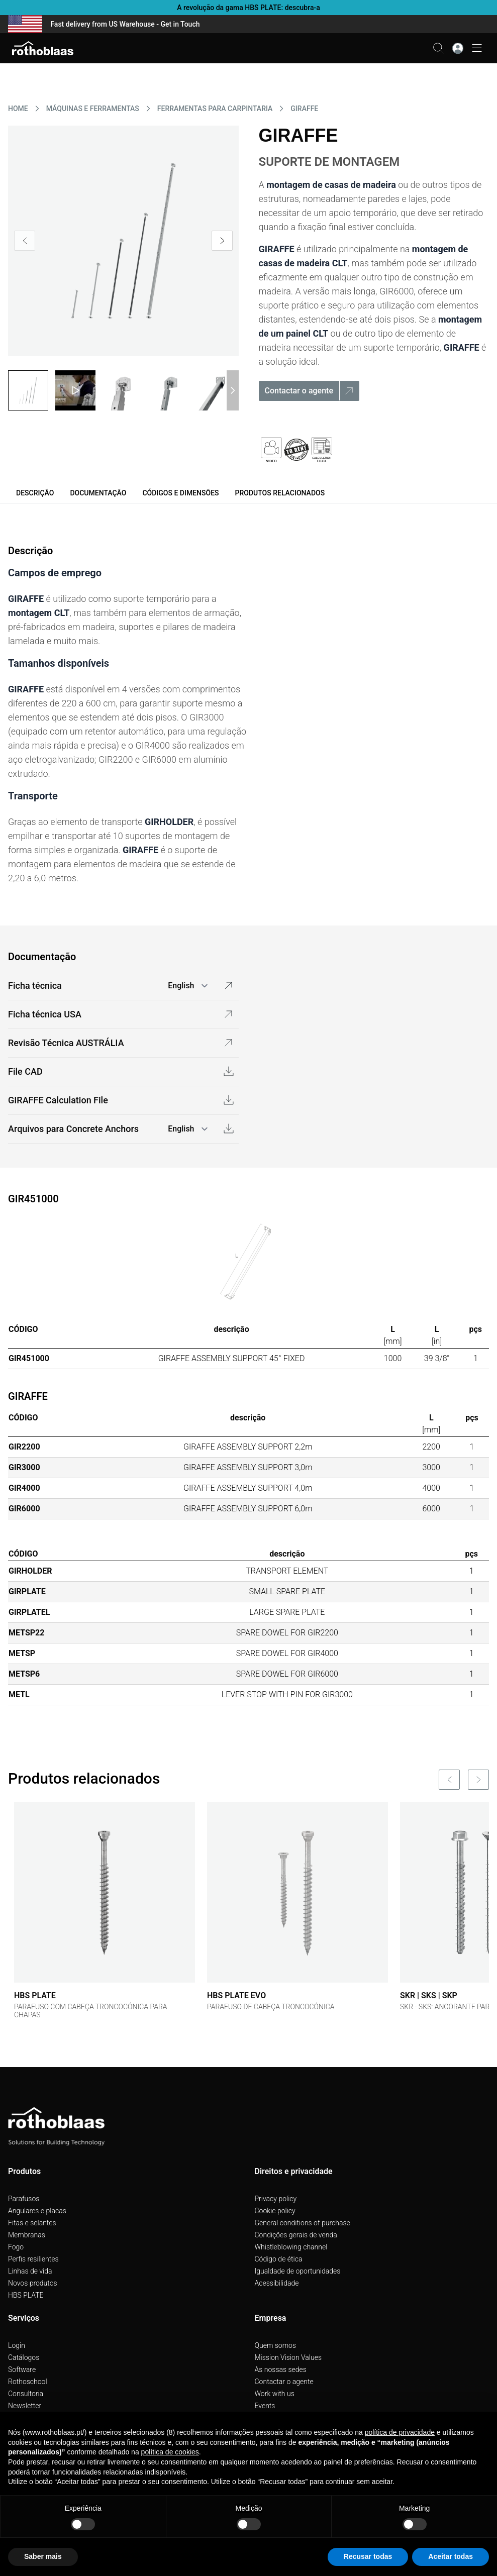 The width and height of the screenshot is (497, 2576). I want to click on Documentação, so click(98, 493).